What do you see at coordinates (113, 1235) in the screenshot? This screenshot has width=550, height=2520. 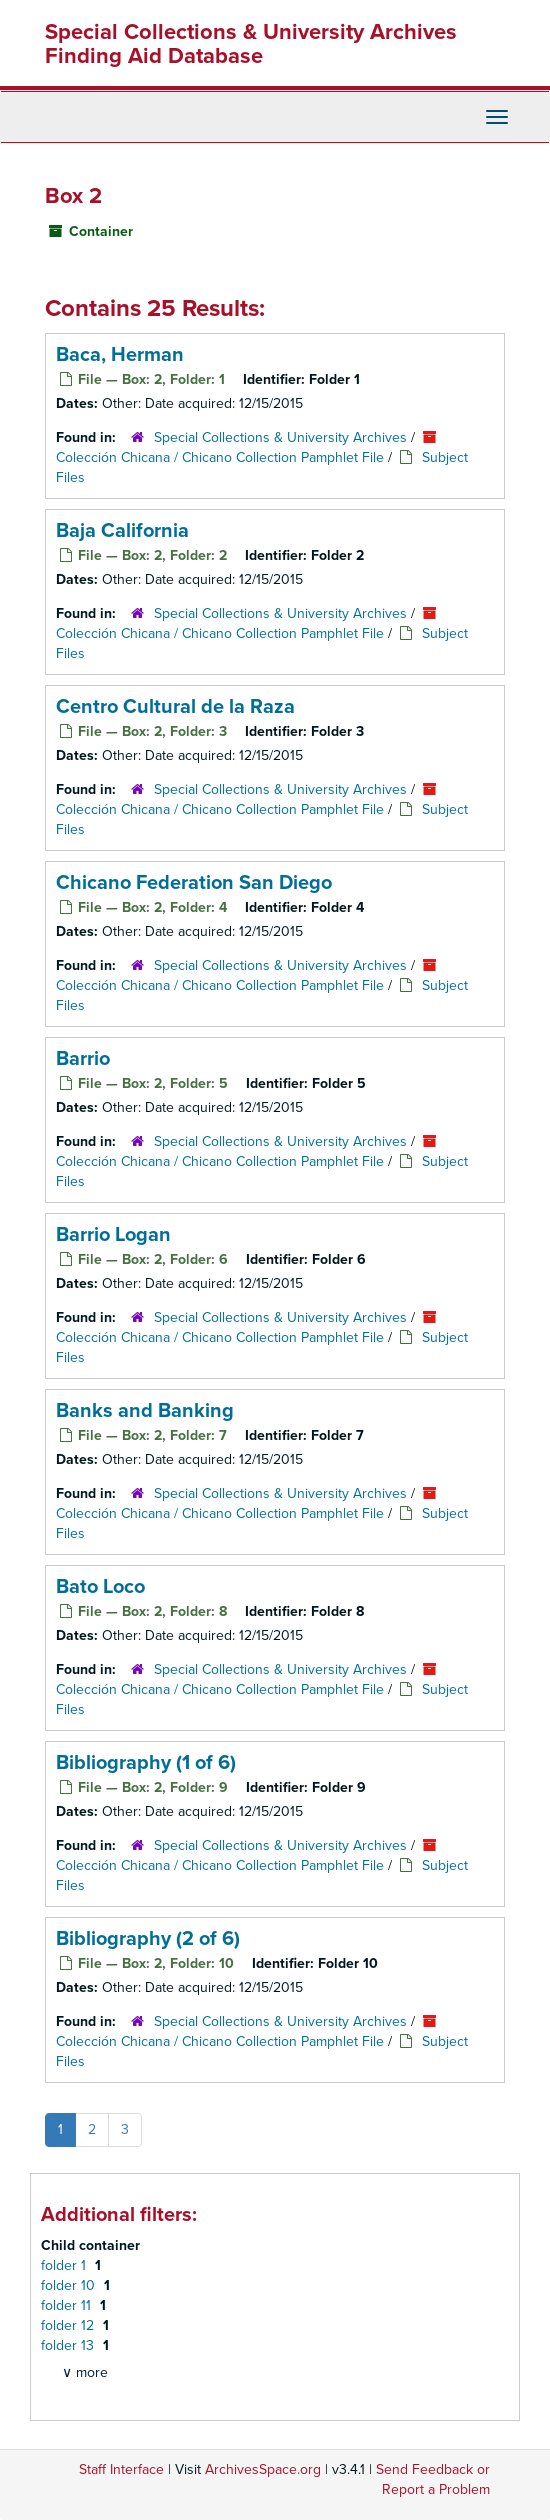 I see `Barrio Logan` at bounding box center [113, 1235].